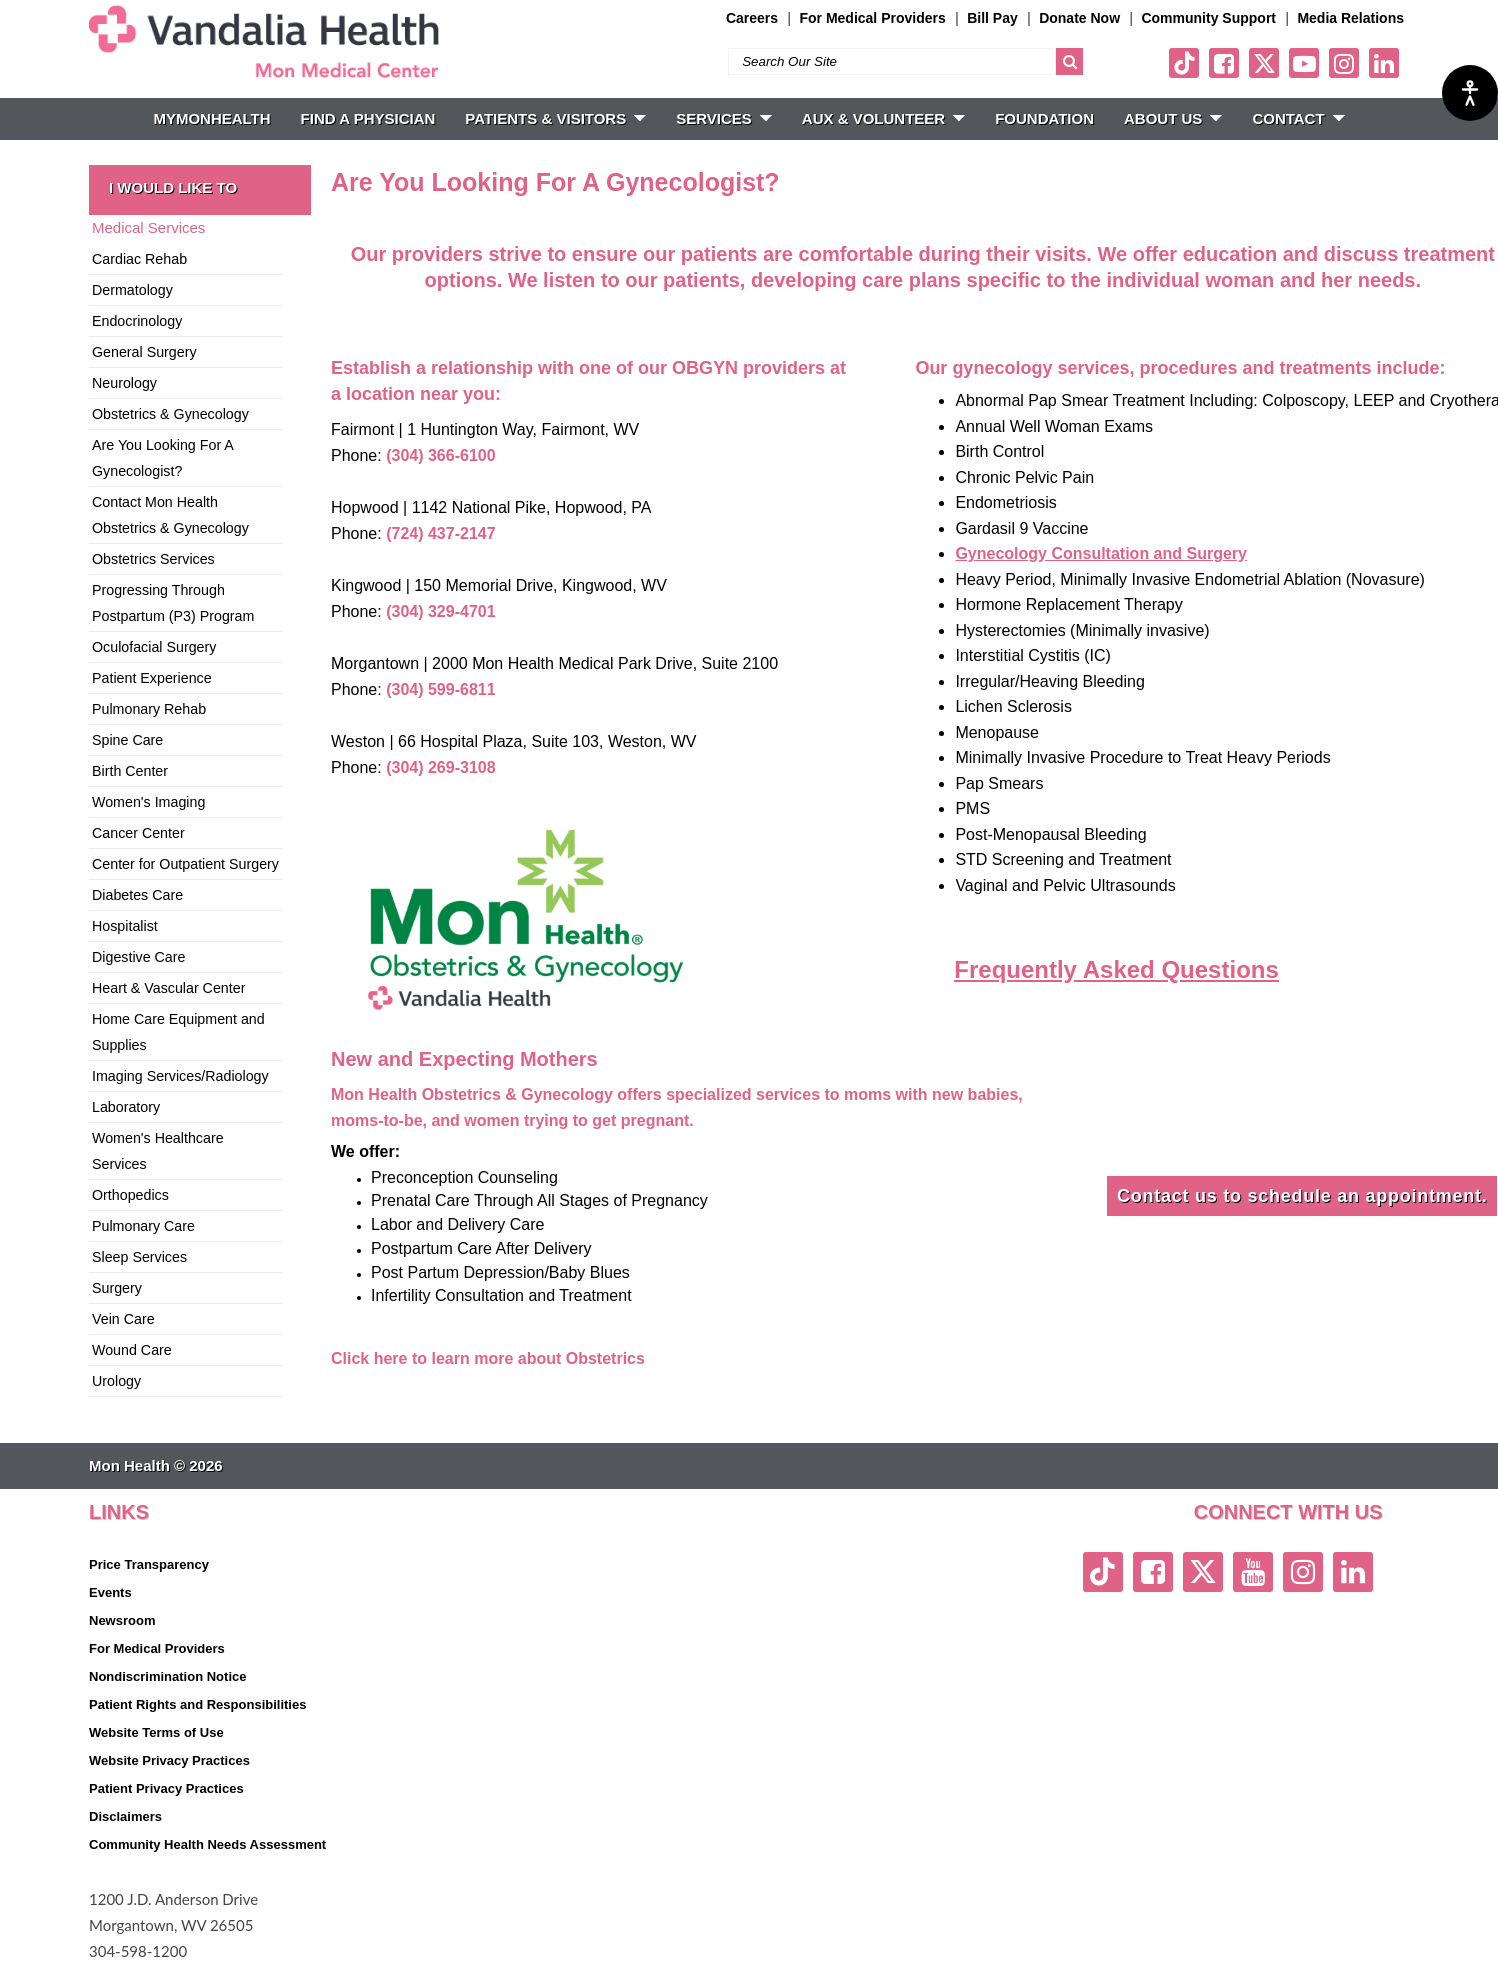  What do you see at coordinates (883, 118) in the screenshot?
I see `Aux & Volunteer` at bounding box center [883, 118].